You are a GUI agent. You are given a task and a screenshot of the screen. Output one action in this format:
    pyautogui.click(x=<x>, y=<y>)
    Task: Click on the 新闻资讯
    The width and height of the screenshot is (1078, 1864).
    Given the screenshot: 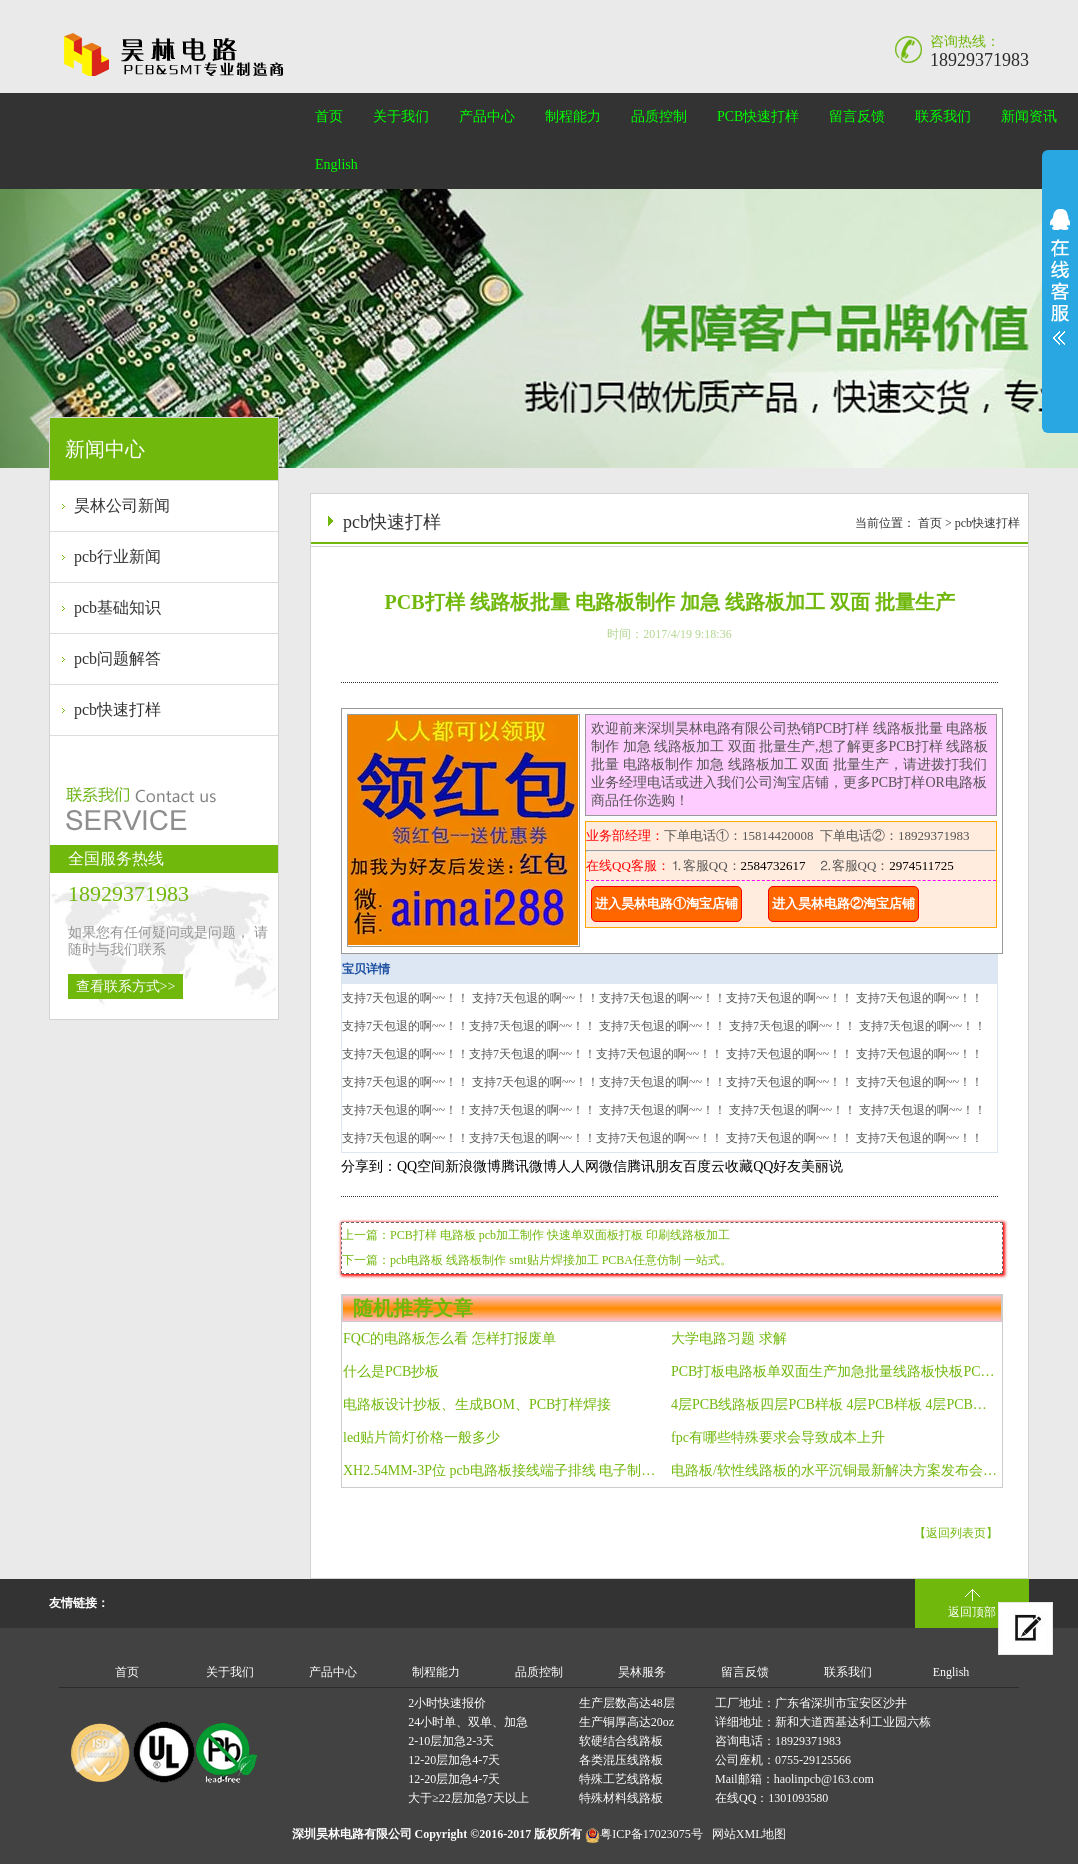 What is the action you would take?
    pyautogui.click(x=1029, y=116)
    